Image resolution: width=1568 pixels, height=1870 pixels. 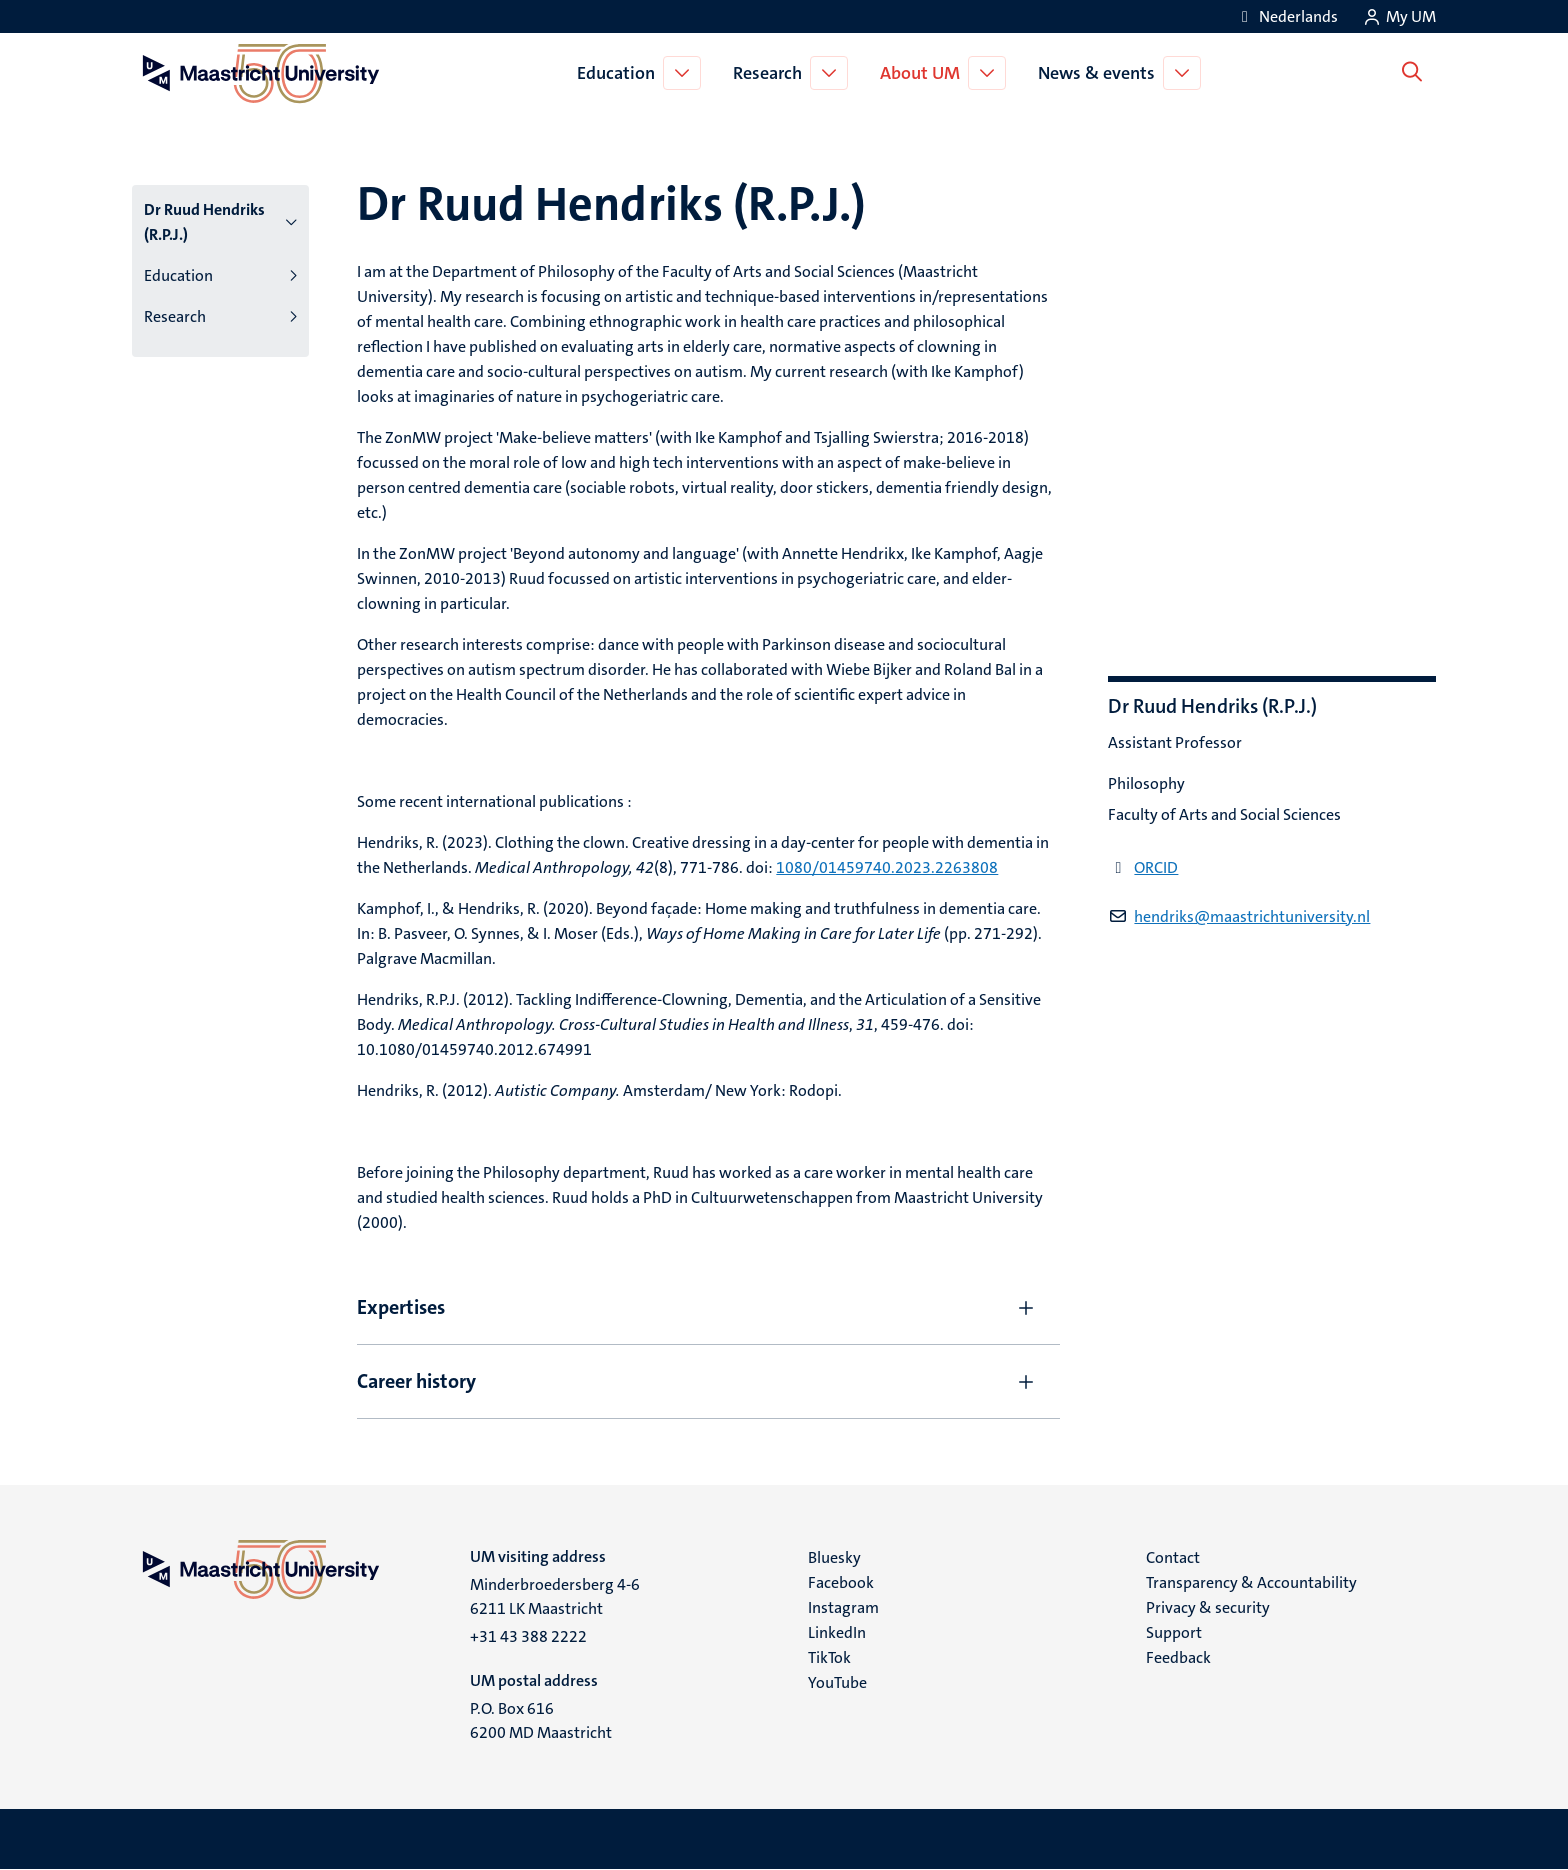 I want to click on Contact, so click(x=1173, y=1557).